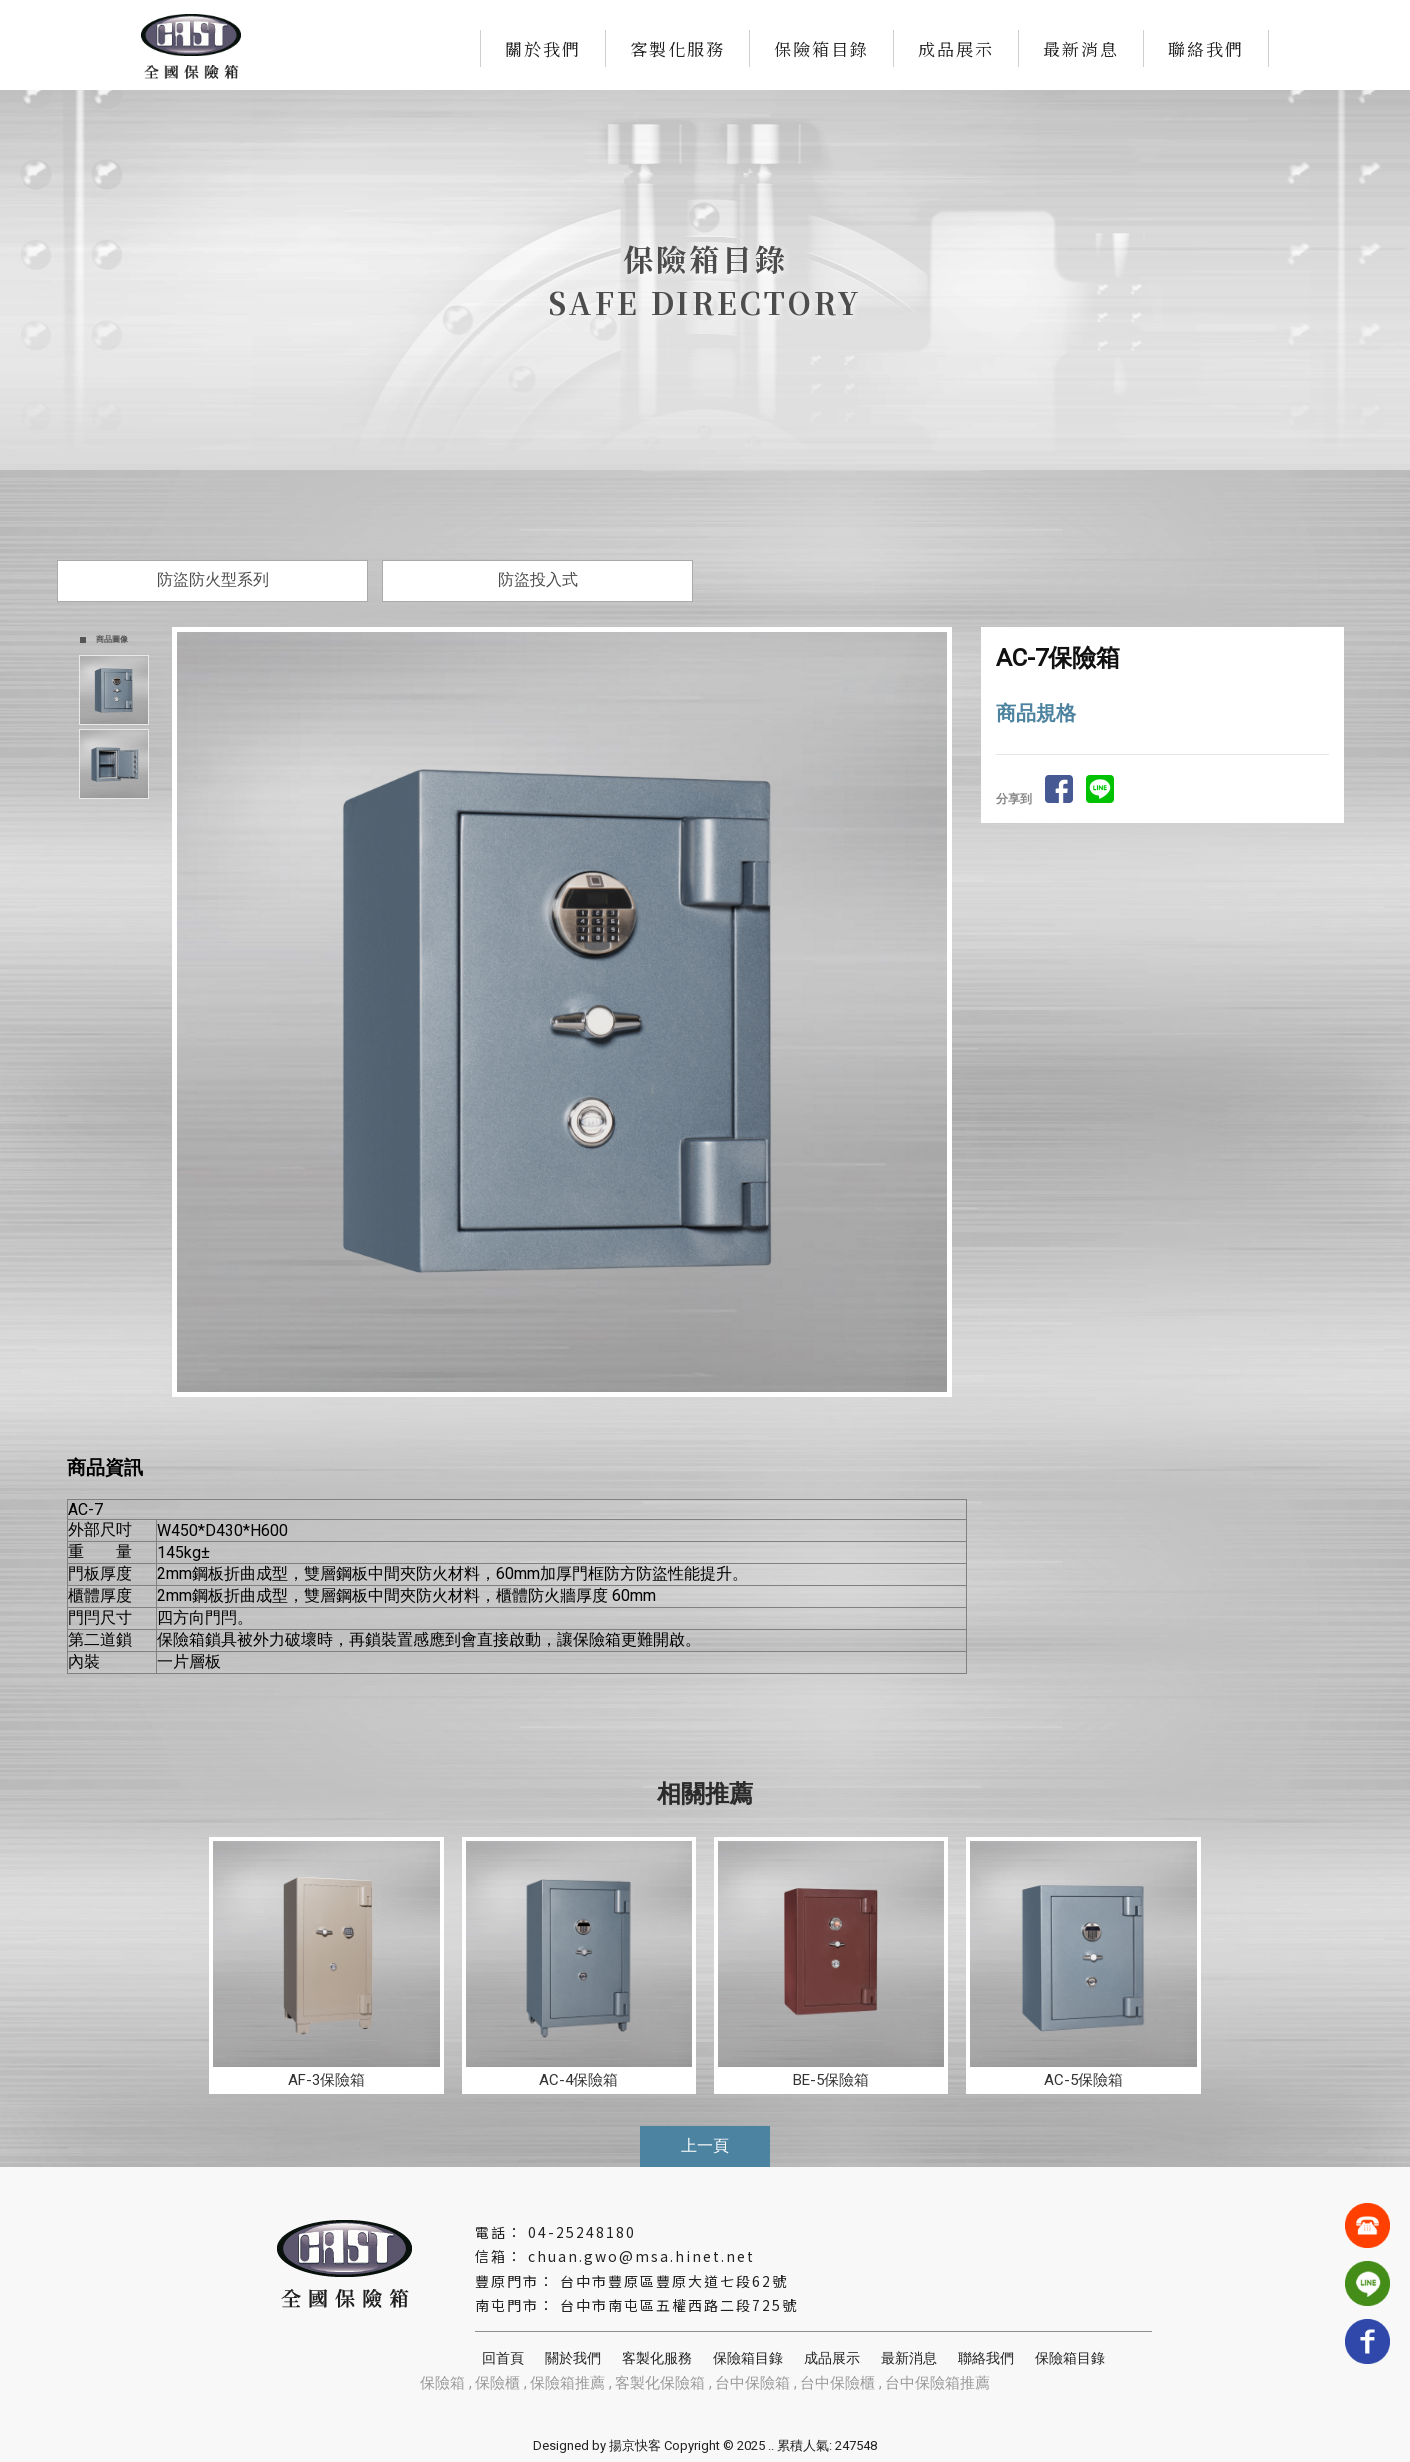 The width and height of the screenshot is (1410, 2462). Describe the element at coordinates (497, 2383) in the screenshot. I see `保險櫃` at that location.